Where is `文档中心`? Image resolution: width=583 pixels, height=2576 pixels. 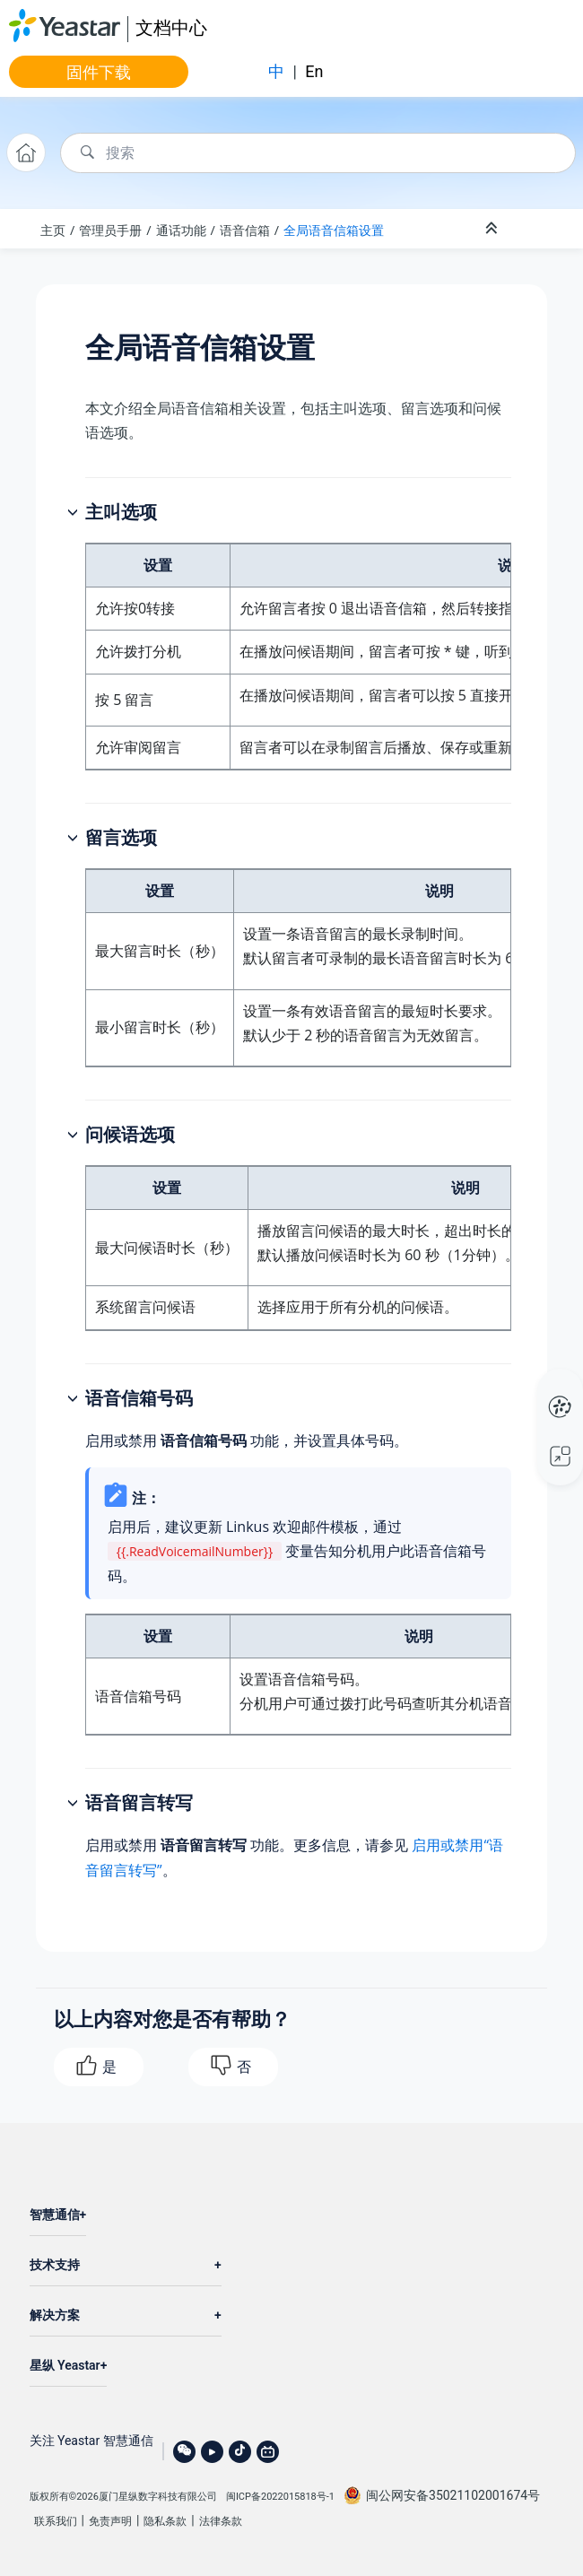 文档中心 is located at coordinates (171, 27).